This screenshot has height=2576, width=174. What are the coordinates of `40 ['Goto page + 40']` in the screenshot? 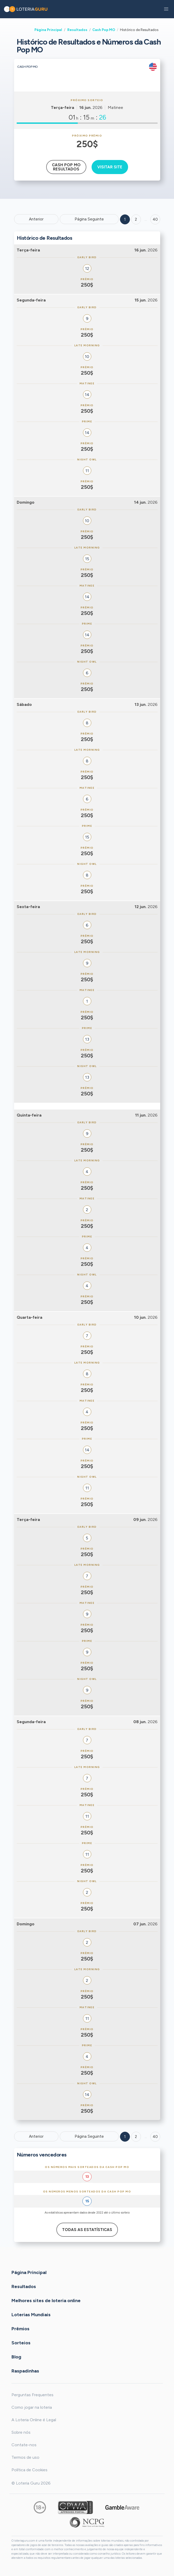 It's located at (155, 219).